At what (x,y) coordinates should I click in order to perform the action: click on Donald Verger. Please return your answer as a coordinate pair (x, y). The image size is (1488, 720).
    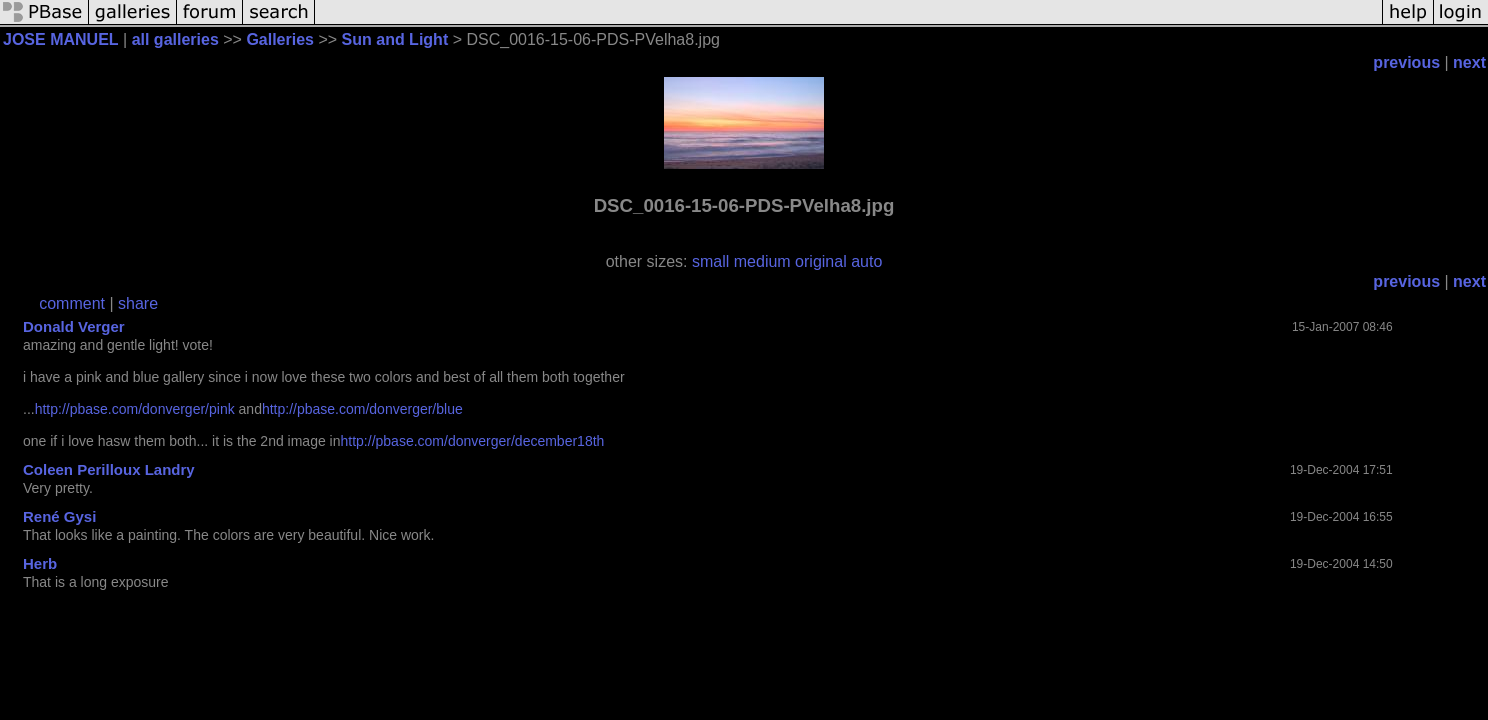
    Looking at the image, I should click on (74, 326).